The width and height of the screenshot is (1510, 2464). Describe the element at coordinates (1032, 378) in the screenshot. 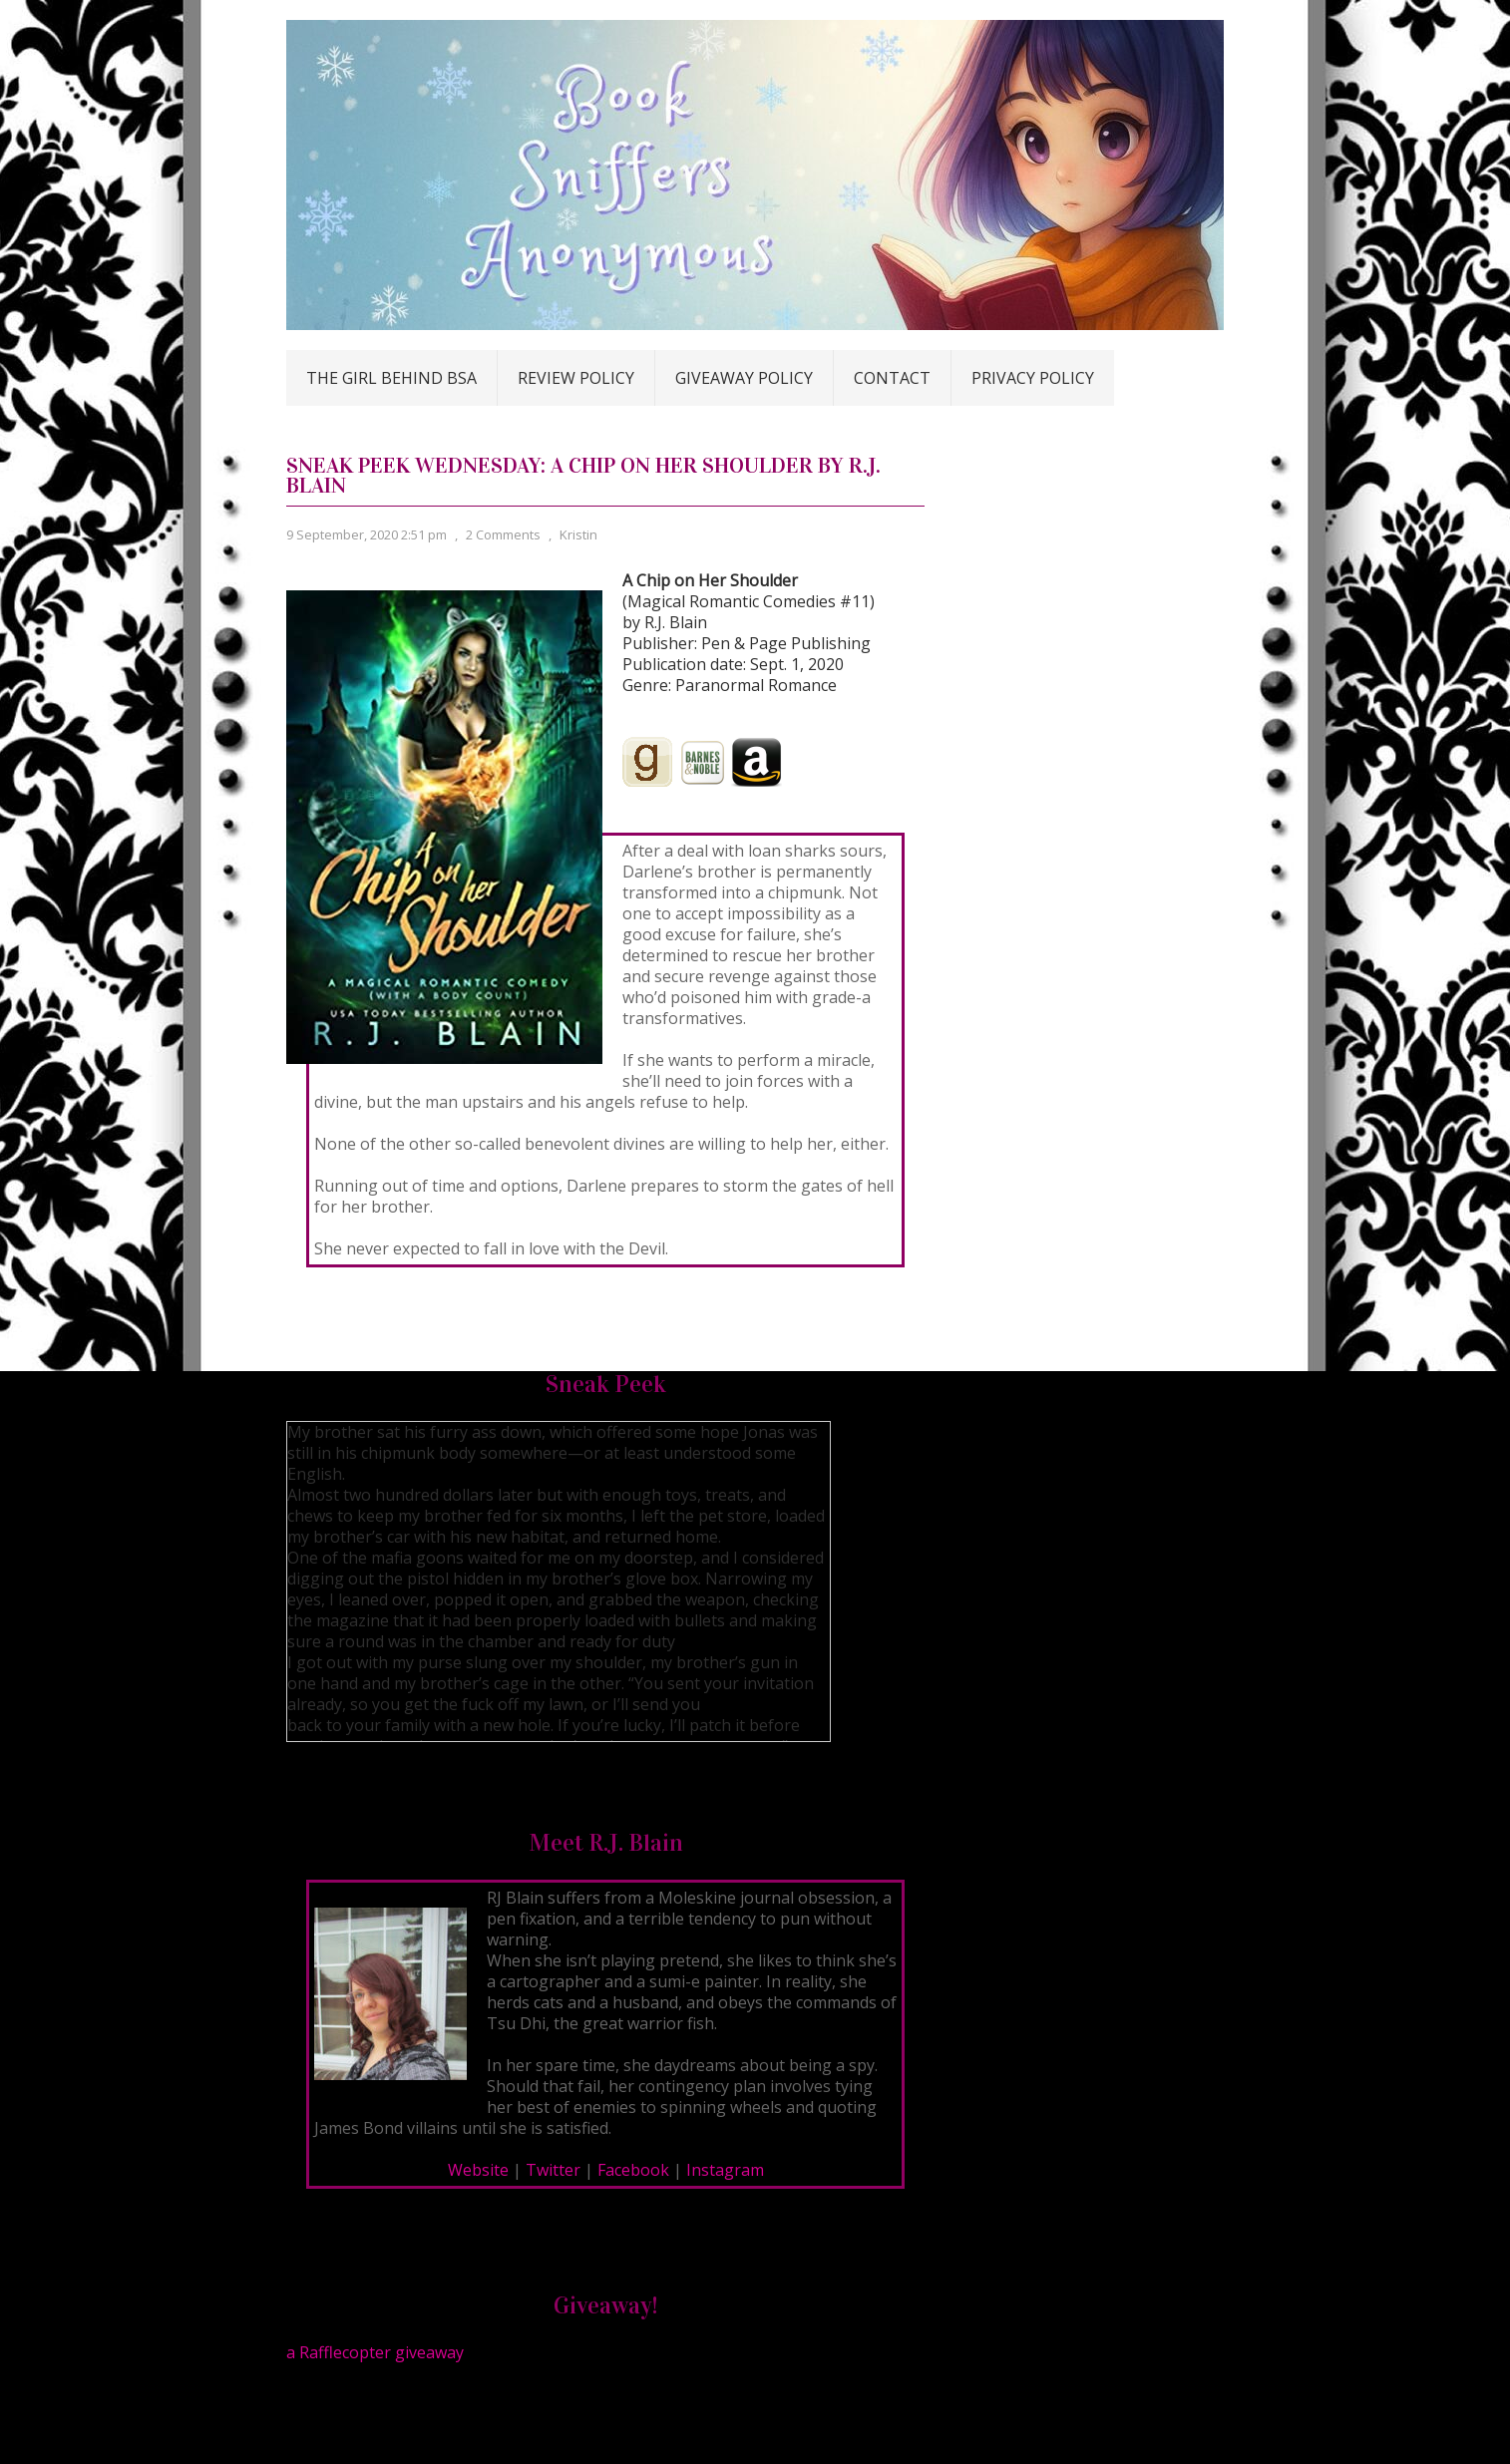

I see `Privacy Policy` at that location.